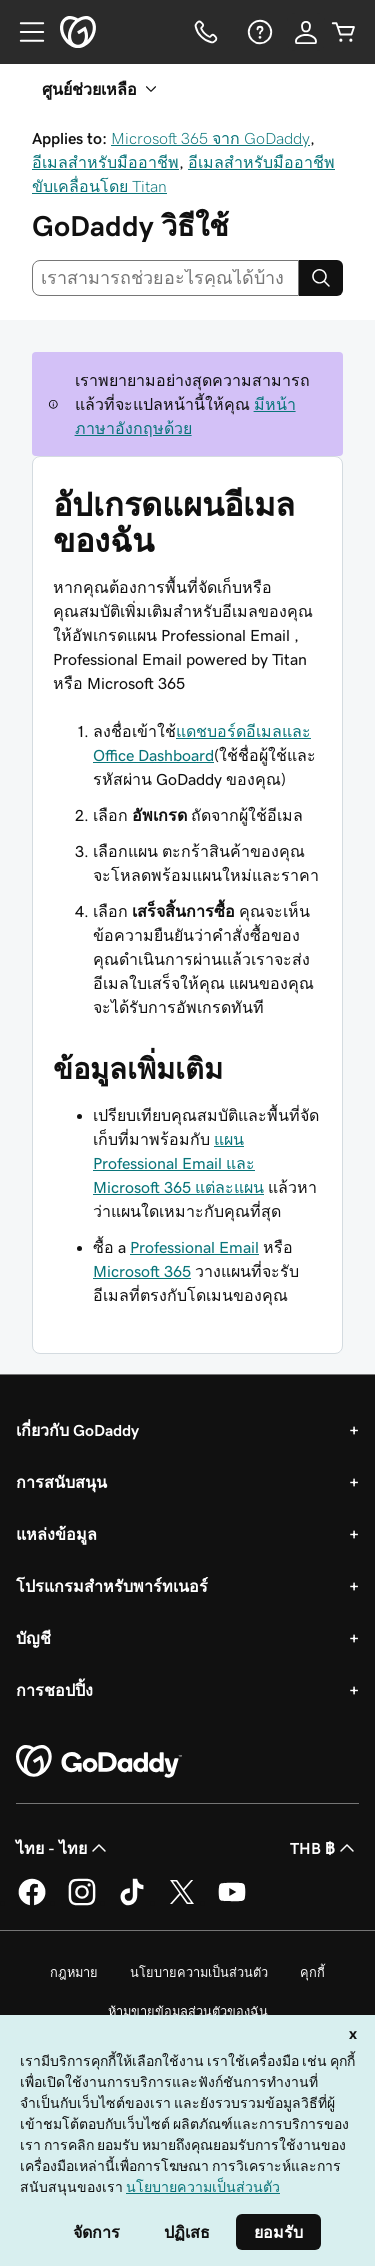 This screenshot has width=375, height=2266. Describe the element at coordinates (105, 162) in the screenshot. I see `อีเมลสำหรับมืออาชีพ` at that location.